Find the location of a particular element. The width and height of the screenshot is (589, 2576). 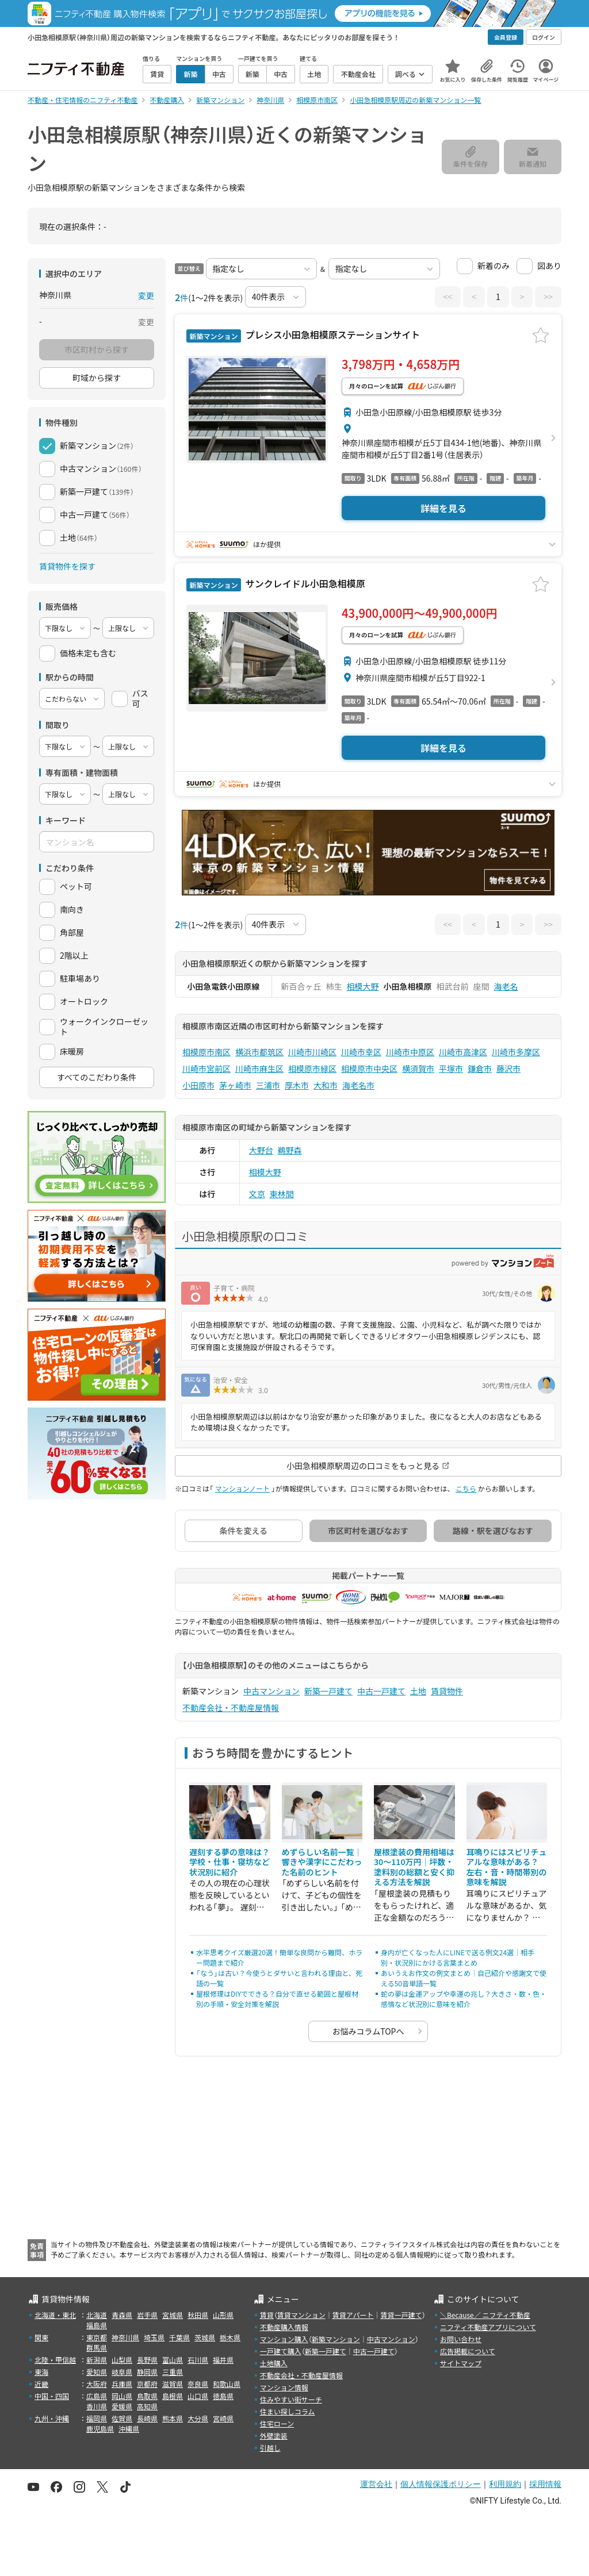

詳細を見る is located at coordinates (443, 508).